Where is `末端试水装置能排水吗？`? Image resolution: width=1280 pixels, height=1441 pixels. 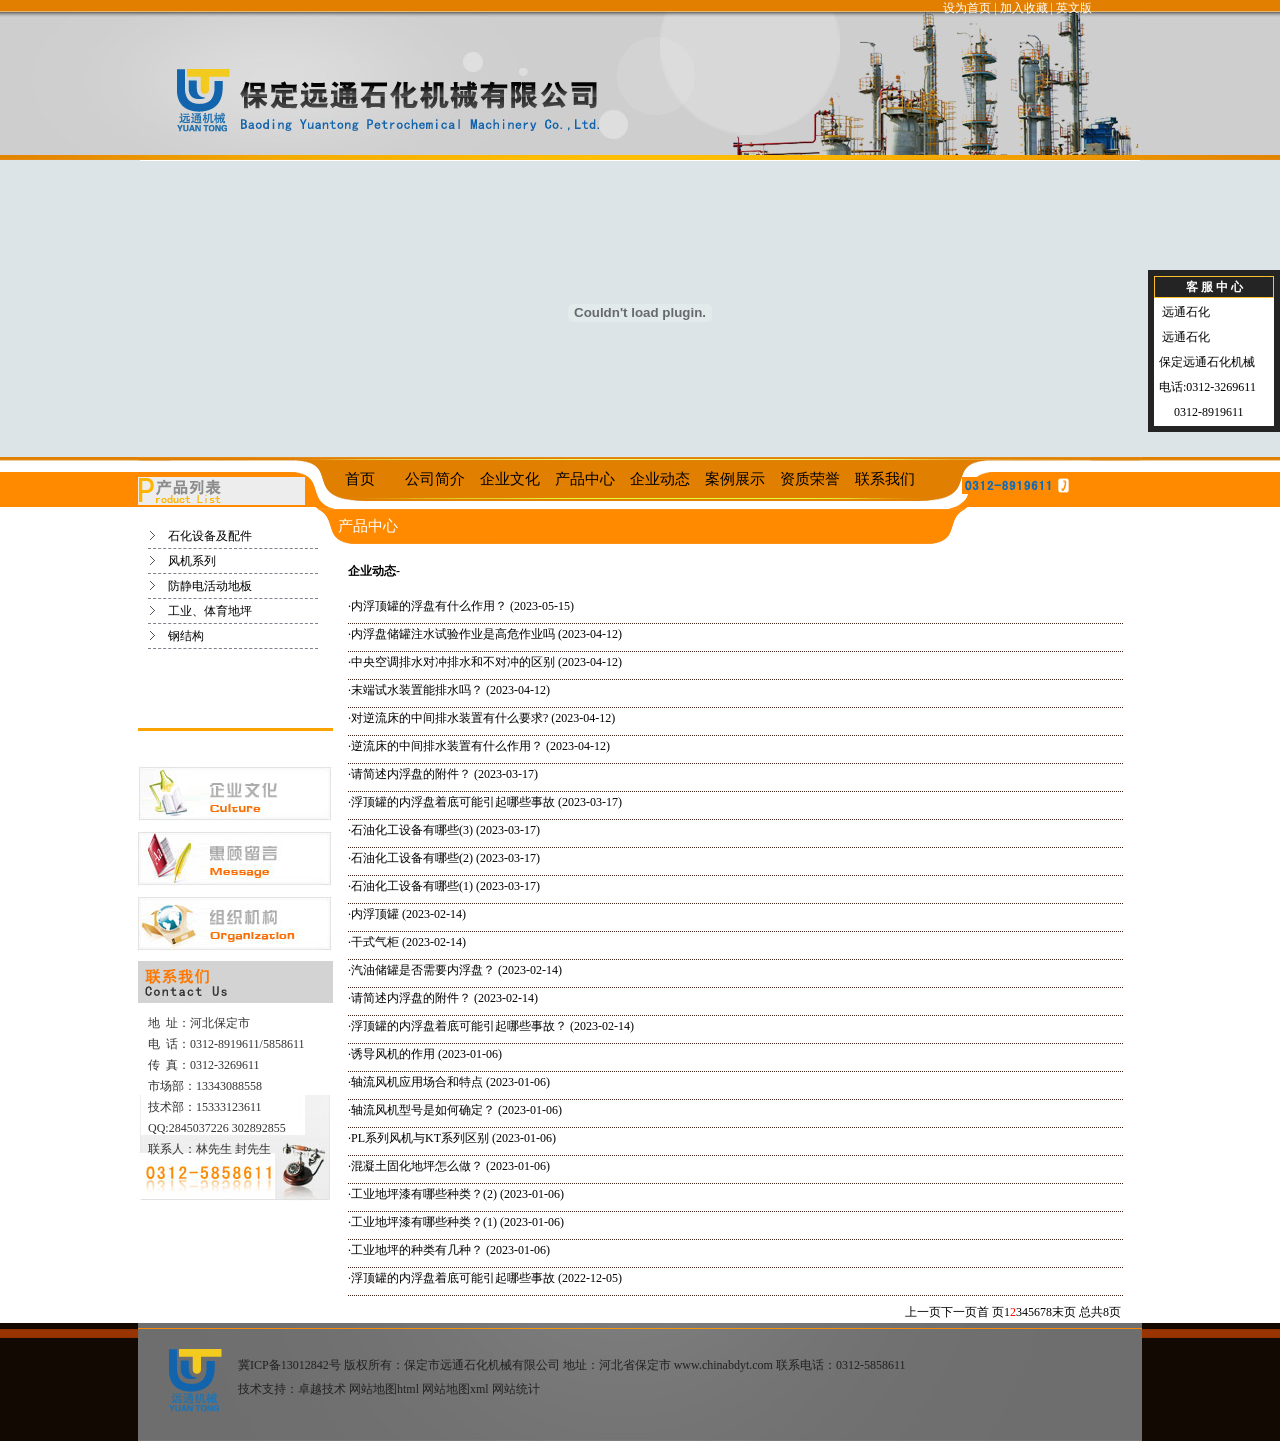
末端试水装置能排水吗？ is located at coordinates (417, 690).